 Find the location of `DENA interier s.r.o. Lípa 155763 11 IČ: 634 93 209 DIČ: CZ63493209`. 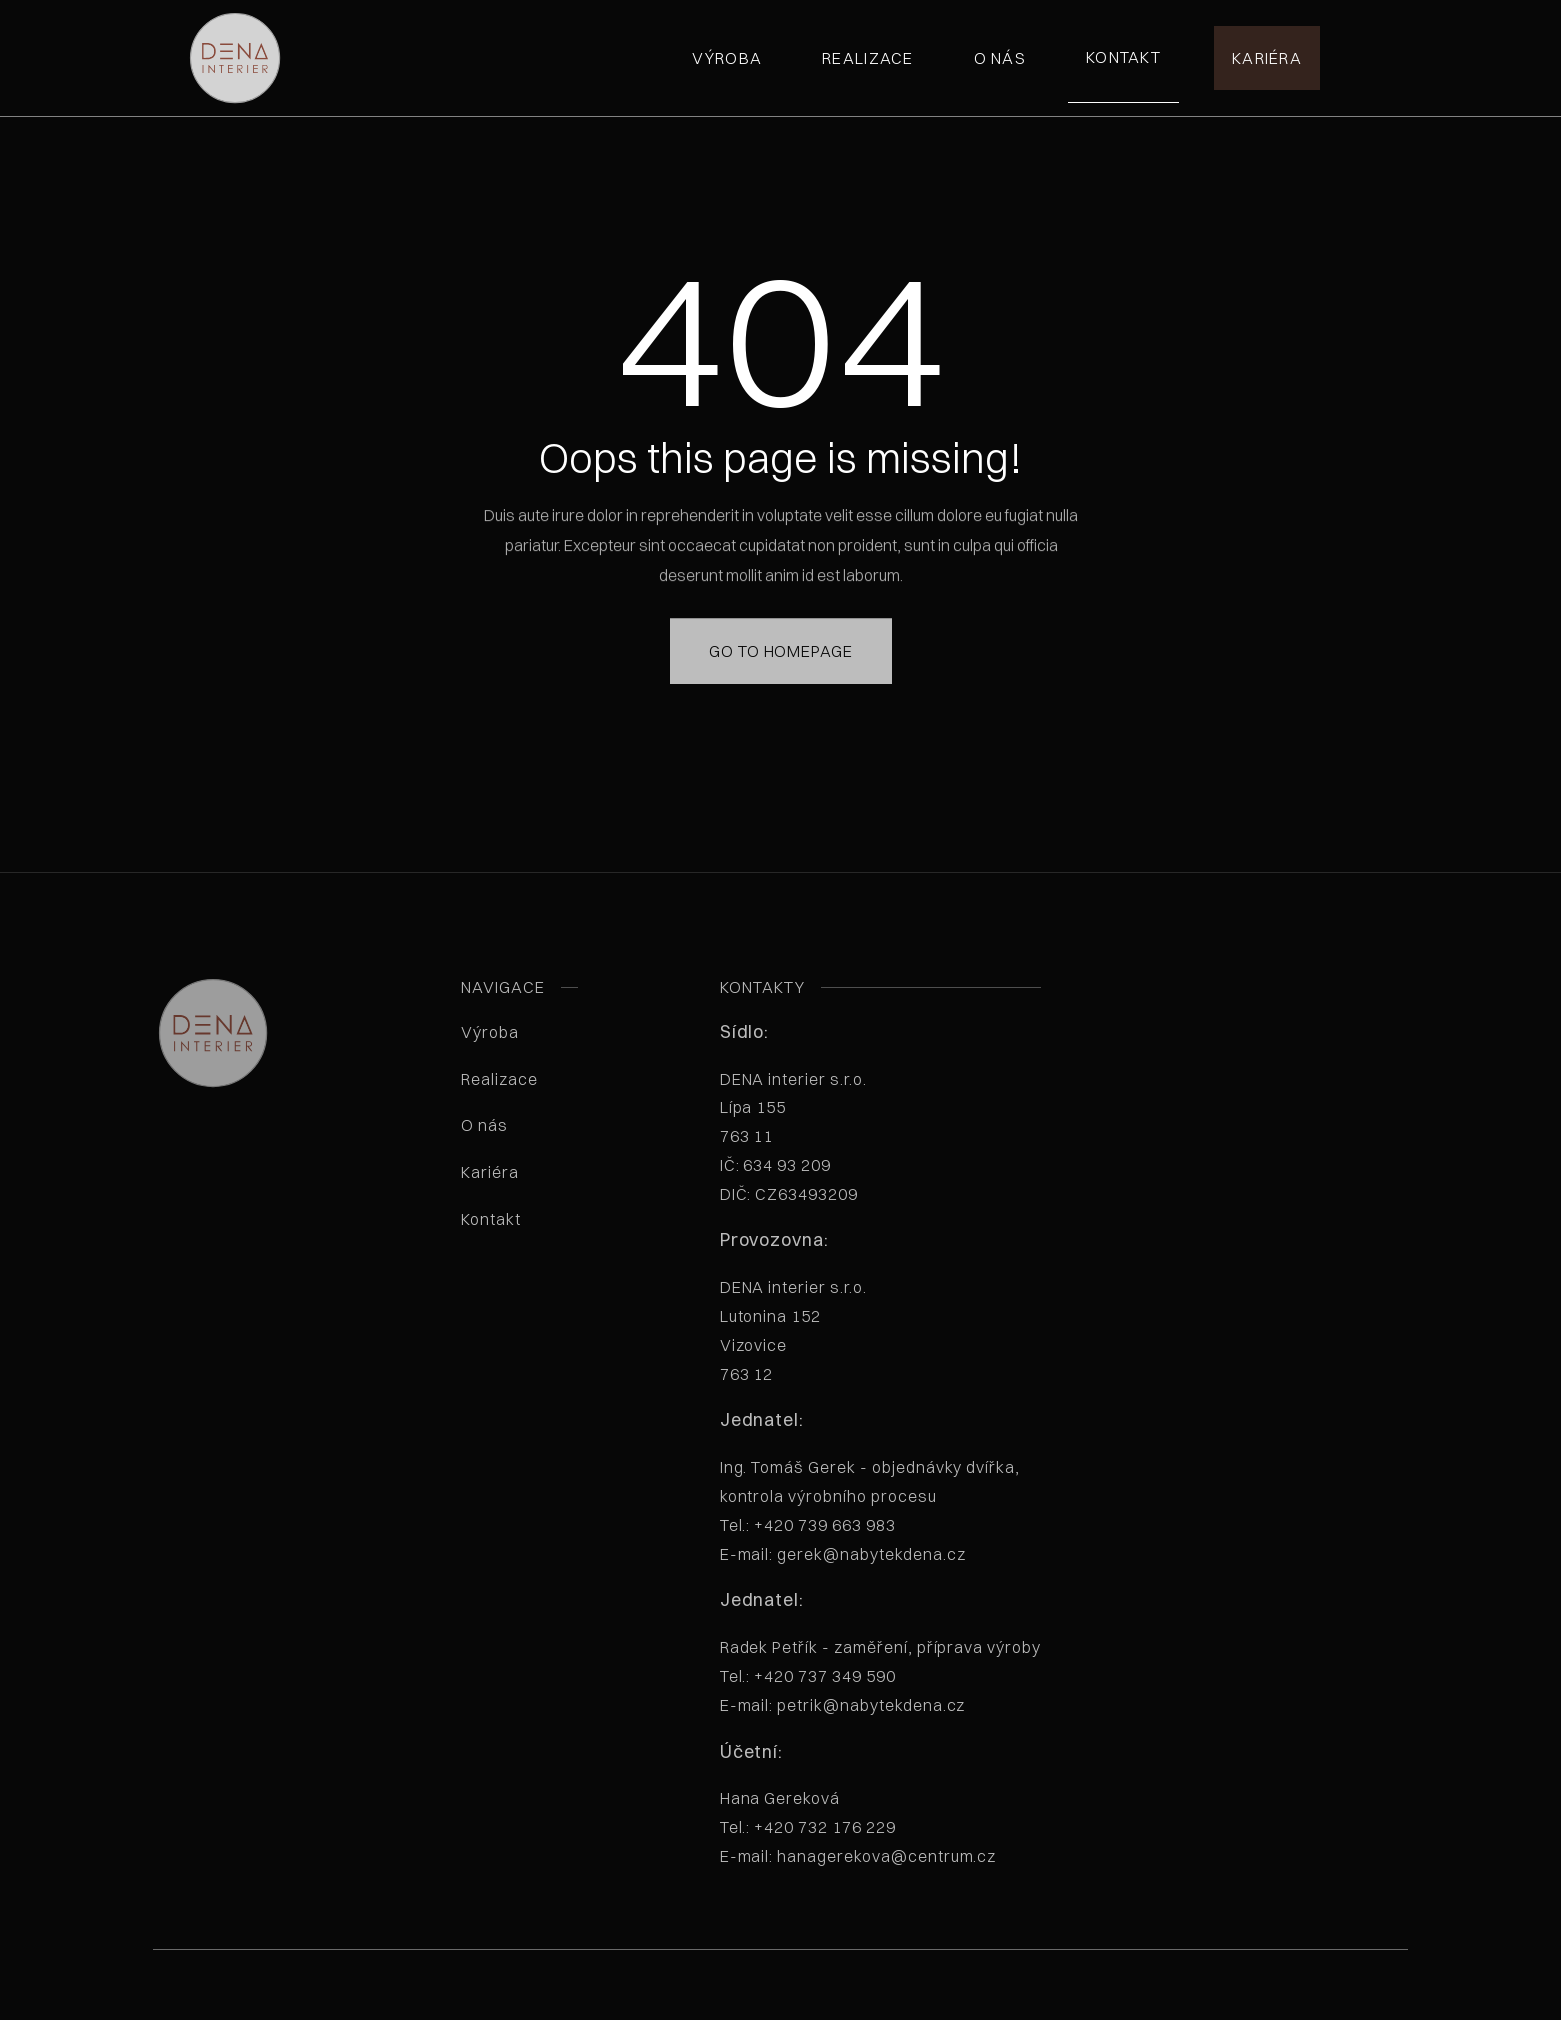

DENA interier s.r.o. Lípa 155763 11 IČ: 634 93 209 DIČ: CZ63493209 is located at coordinates (821, 1136).